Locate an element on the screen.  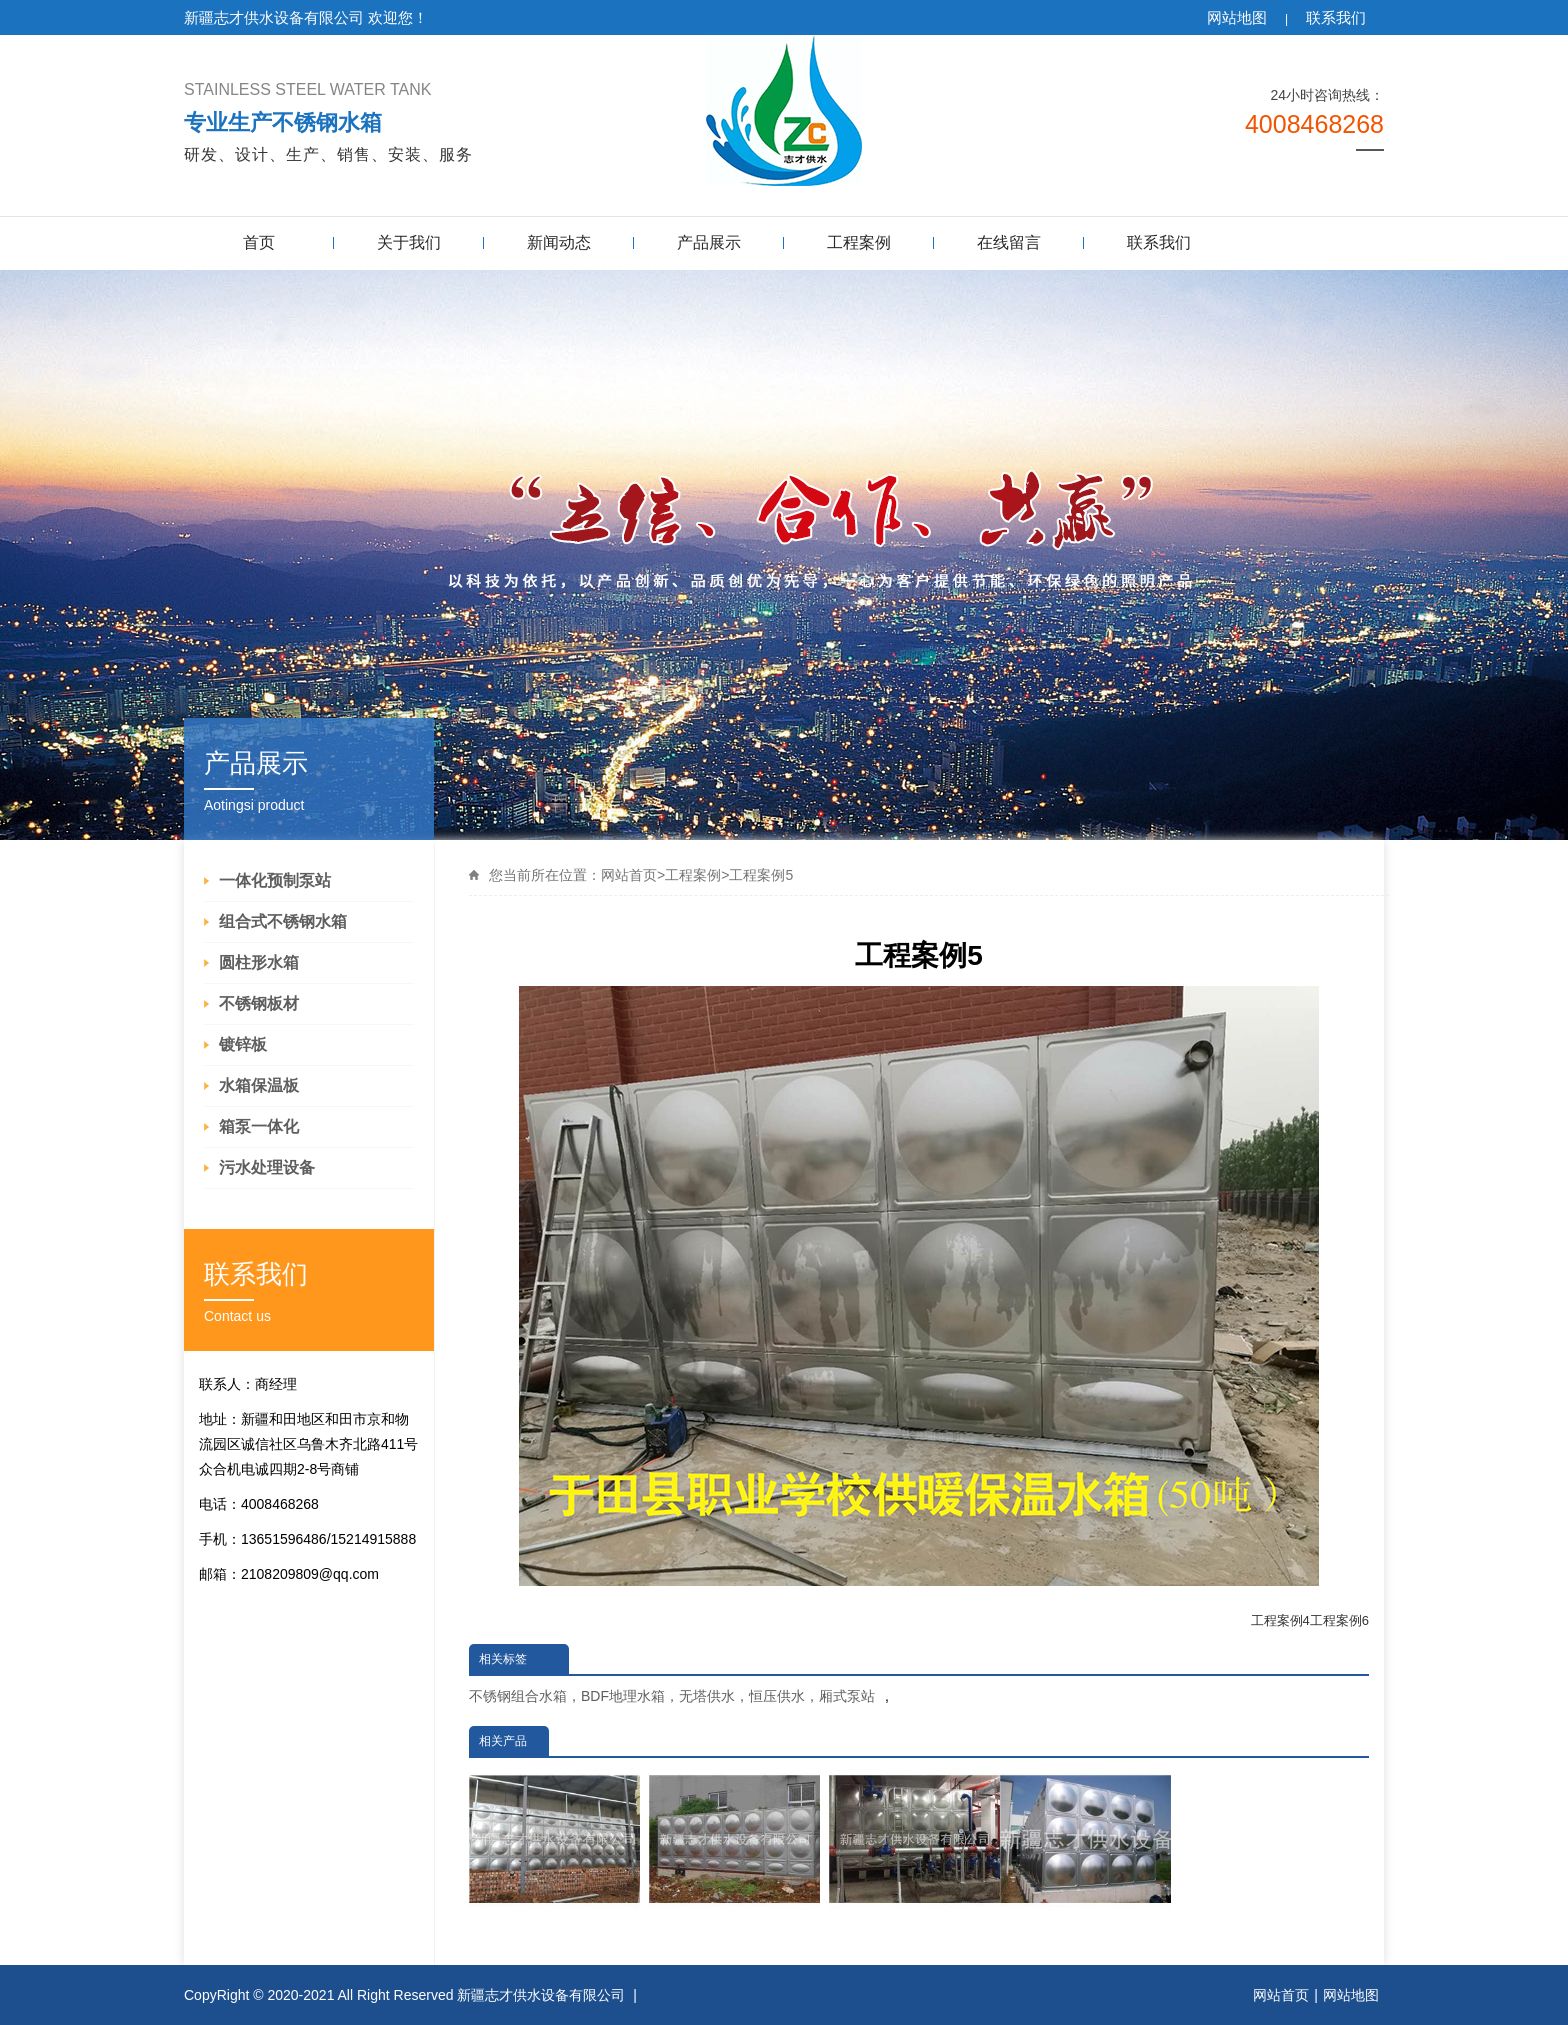
工程案例6 is located at coordinates (1339, 1620).